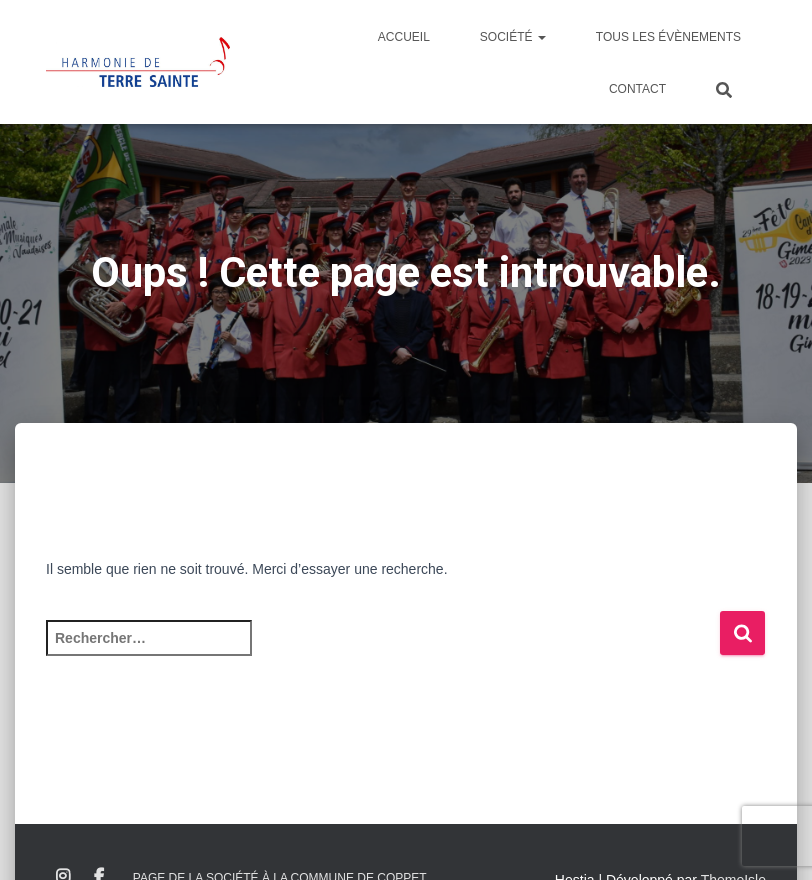 This screenshot has height=880, width=812. Describe the element at coordinates (404, 37) in the screenshot. I see `Accueil` at that location.